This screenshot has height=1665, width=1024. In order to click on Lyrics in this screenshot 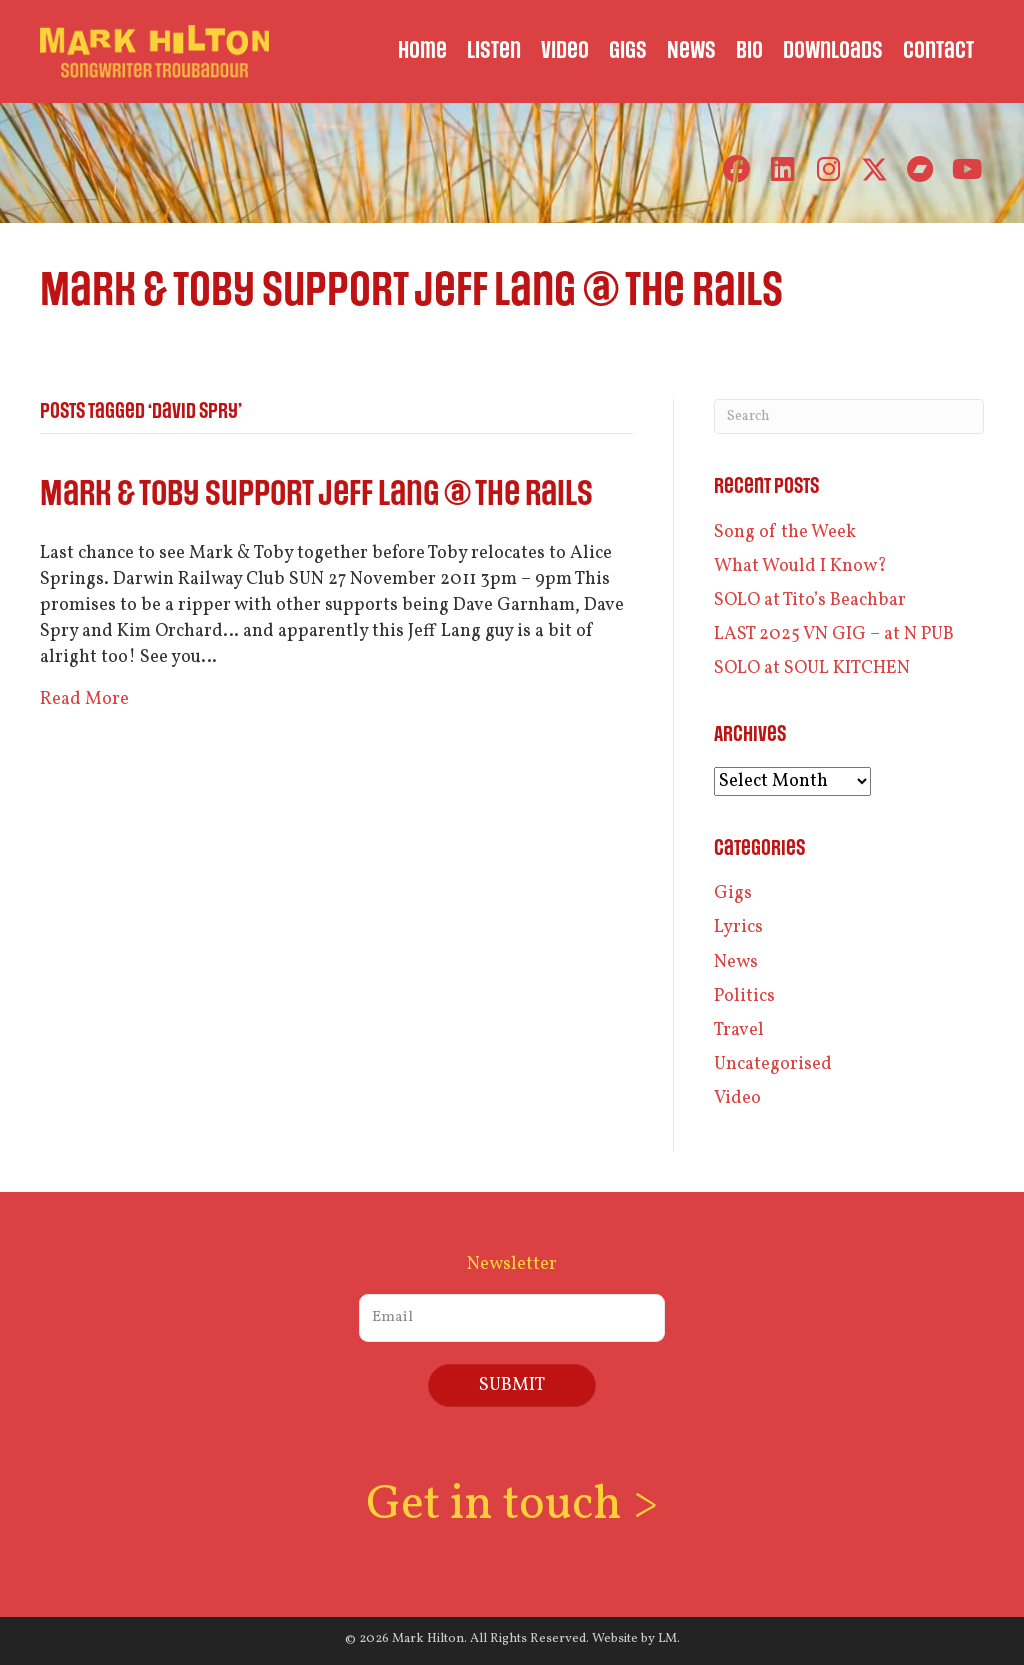, I will do `click(738, 927)`.